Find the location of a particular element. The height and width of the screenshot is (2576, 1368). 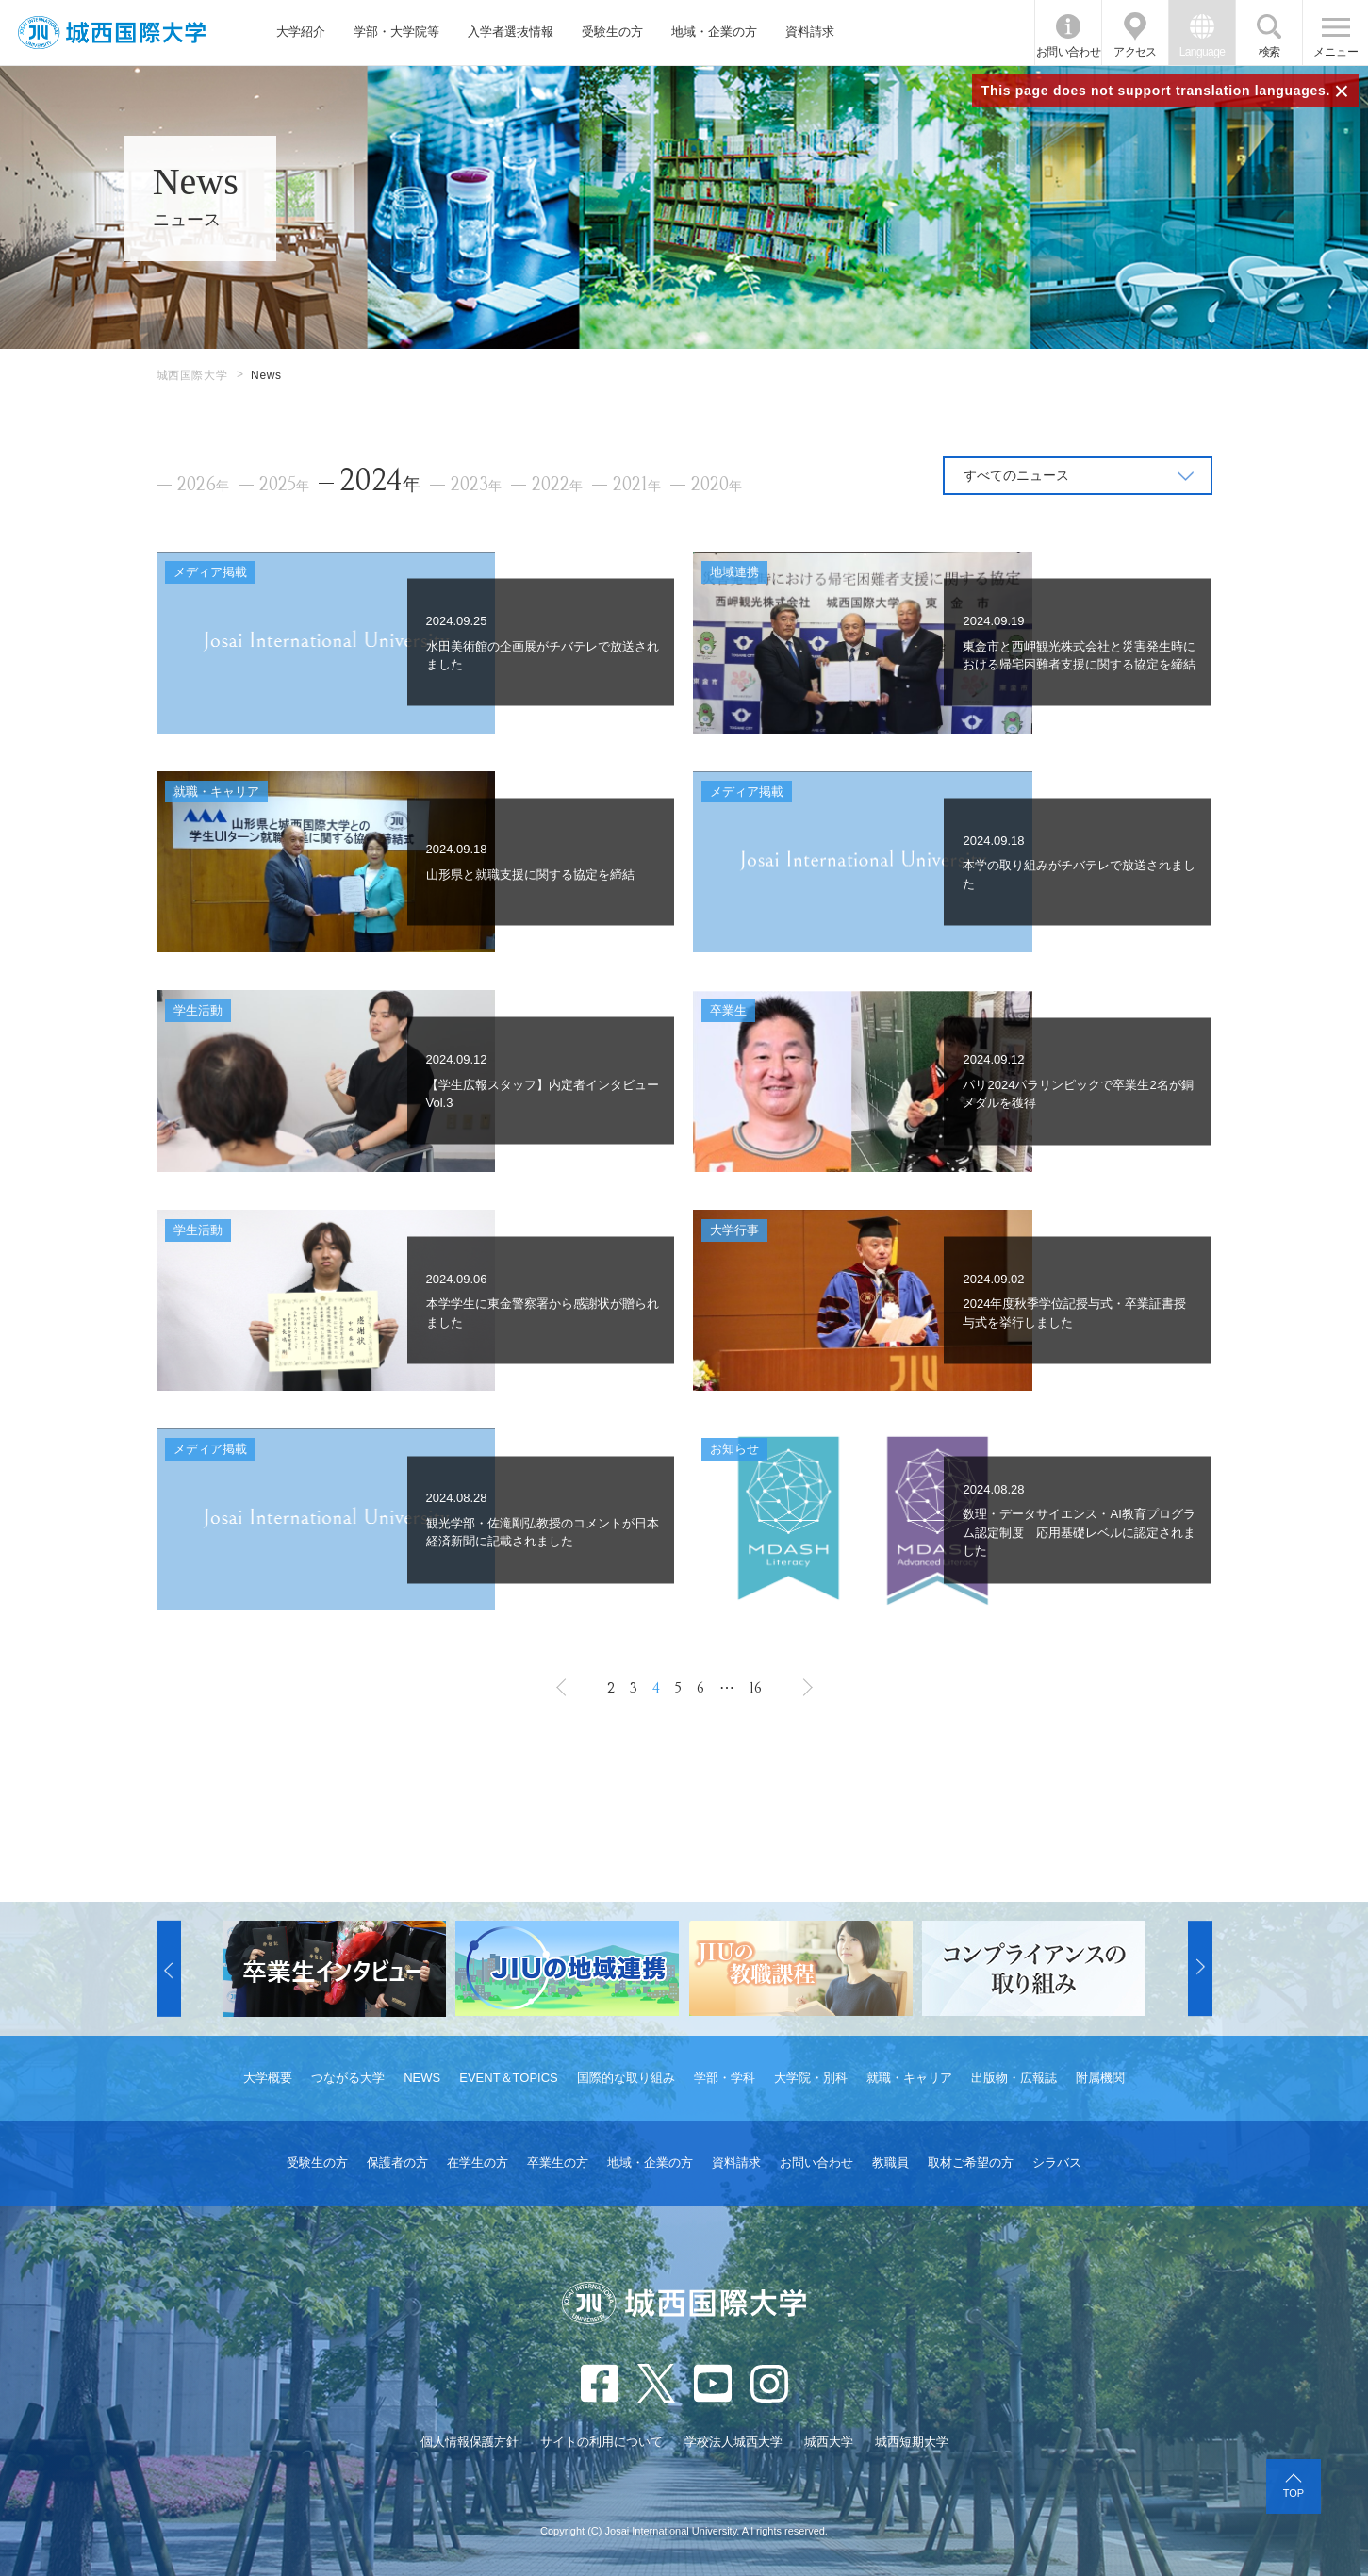

出版物・広報誌 is located at coordinates (1014, 2078).